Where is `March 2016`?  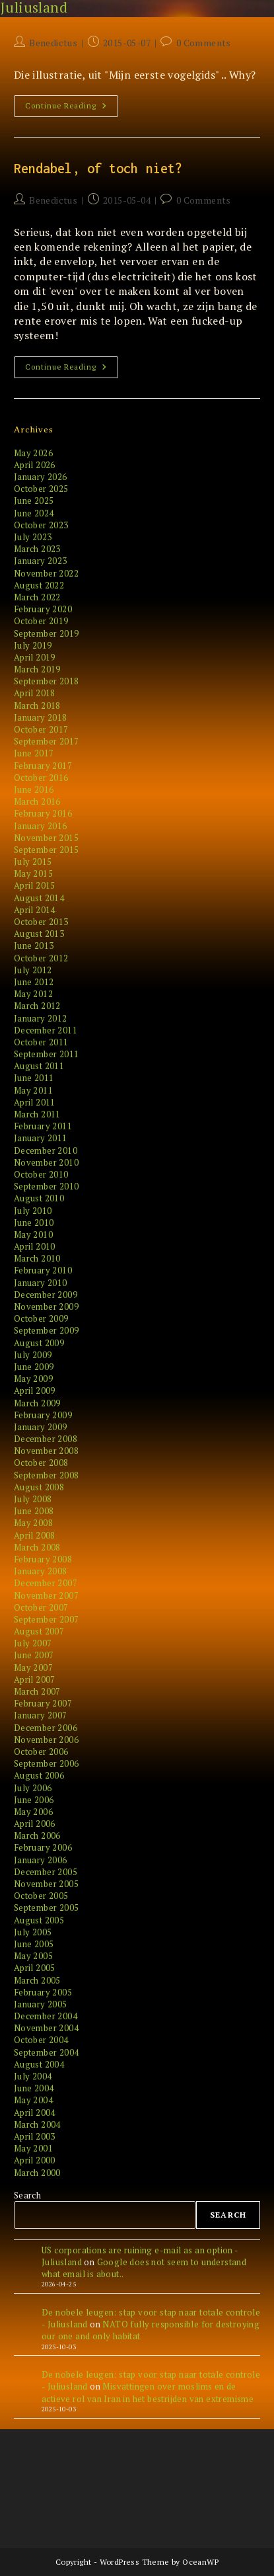 March 2016 is located at coordinates (37, 801).